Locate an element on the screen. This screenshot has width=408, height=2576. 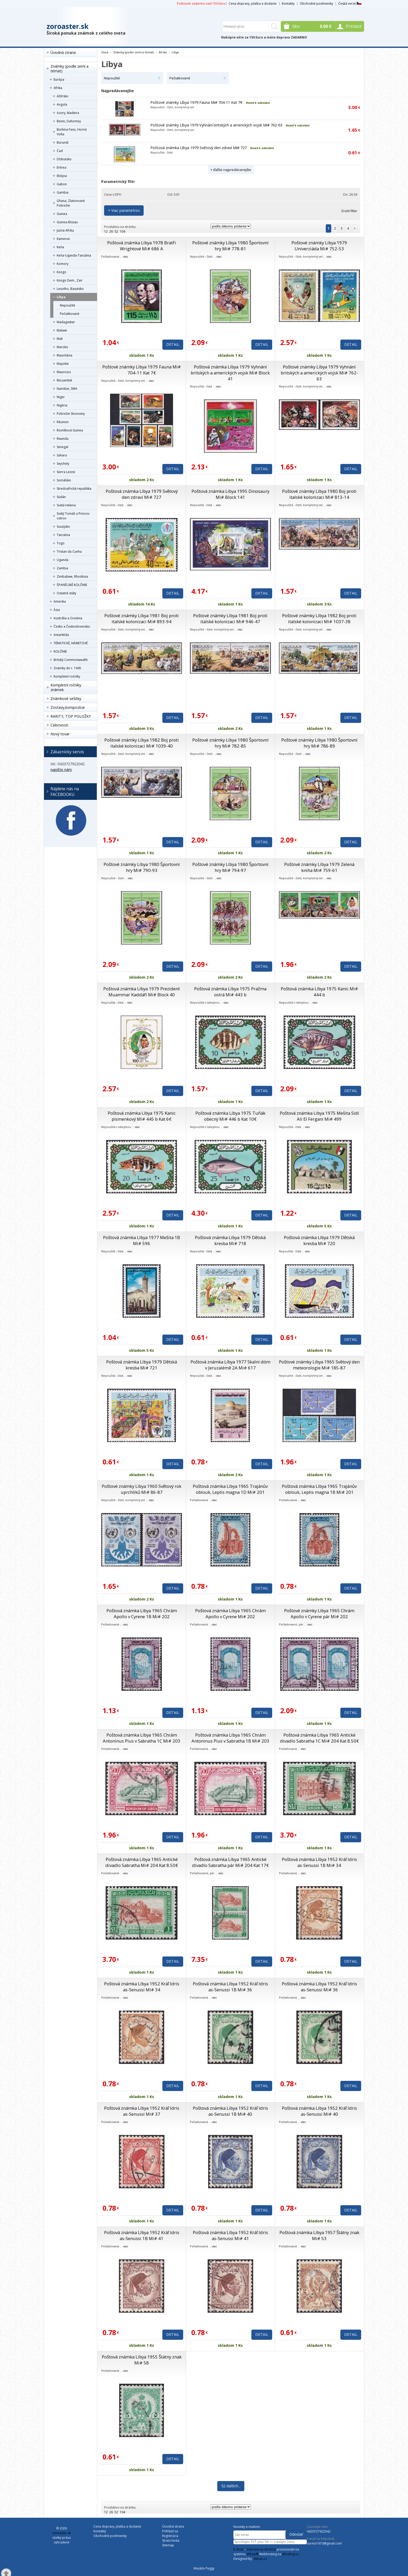
Prihlásiť sa is located at coordinates (170, 2531).